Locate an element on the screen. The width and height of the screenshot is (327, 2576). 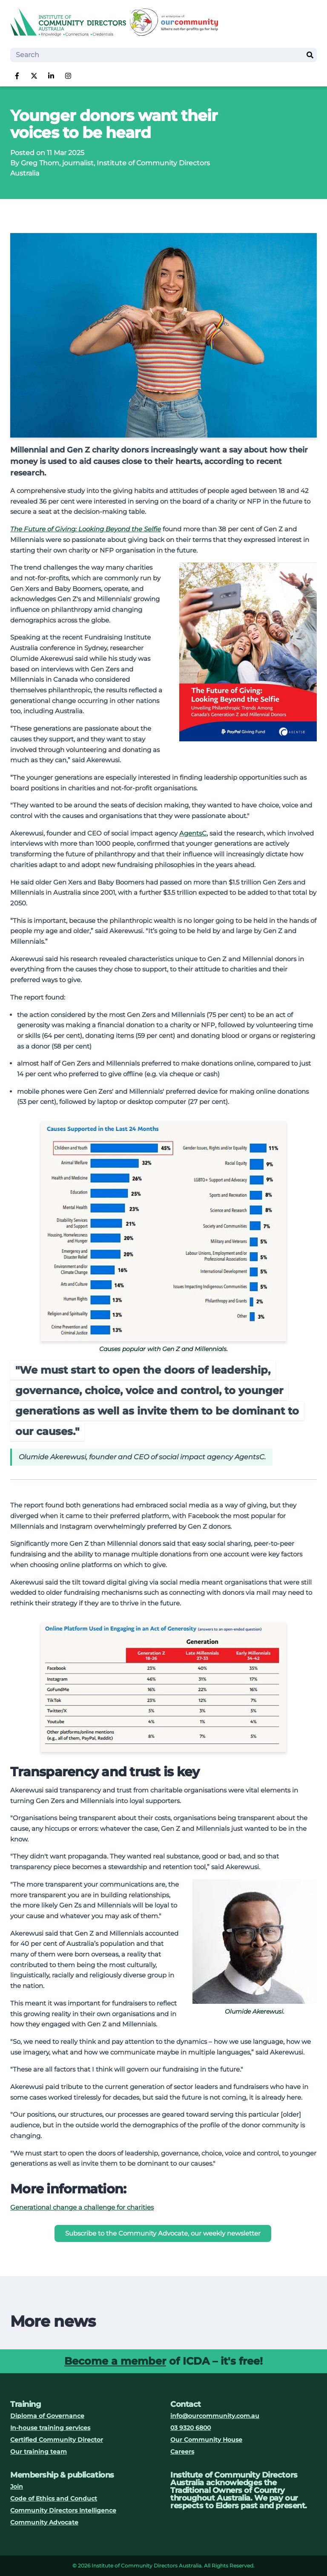
Community Advocate is located at coordinates (44, 2522).